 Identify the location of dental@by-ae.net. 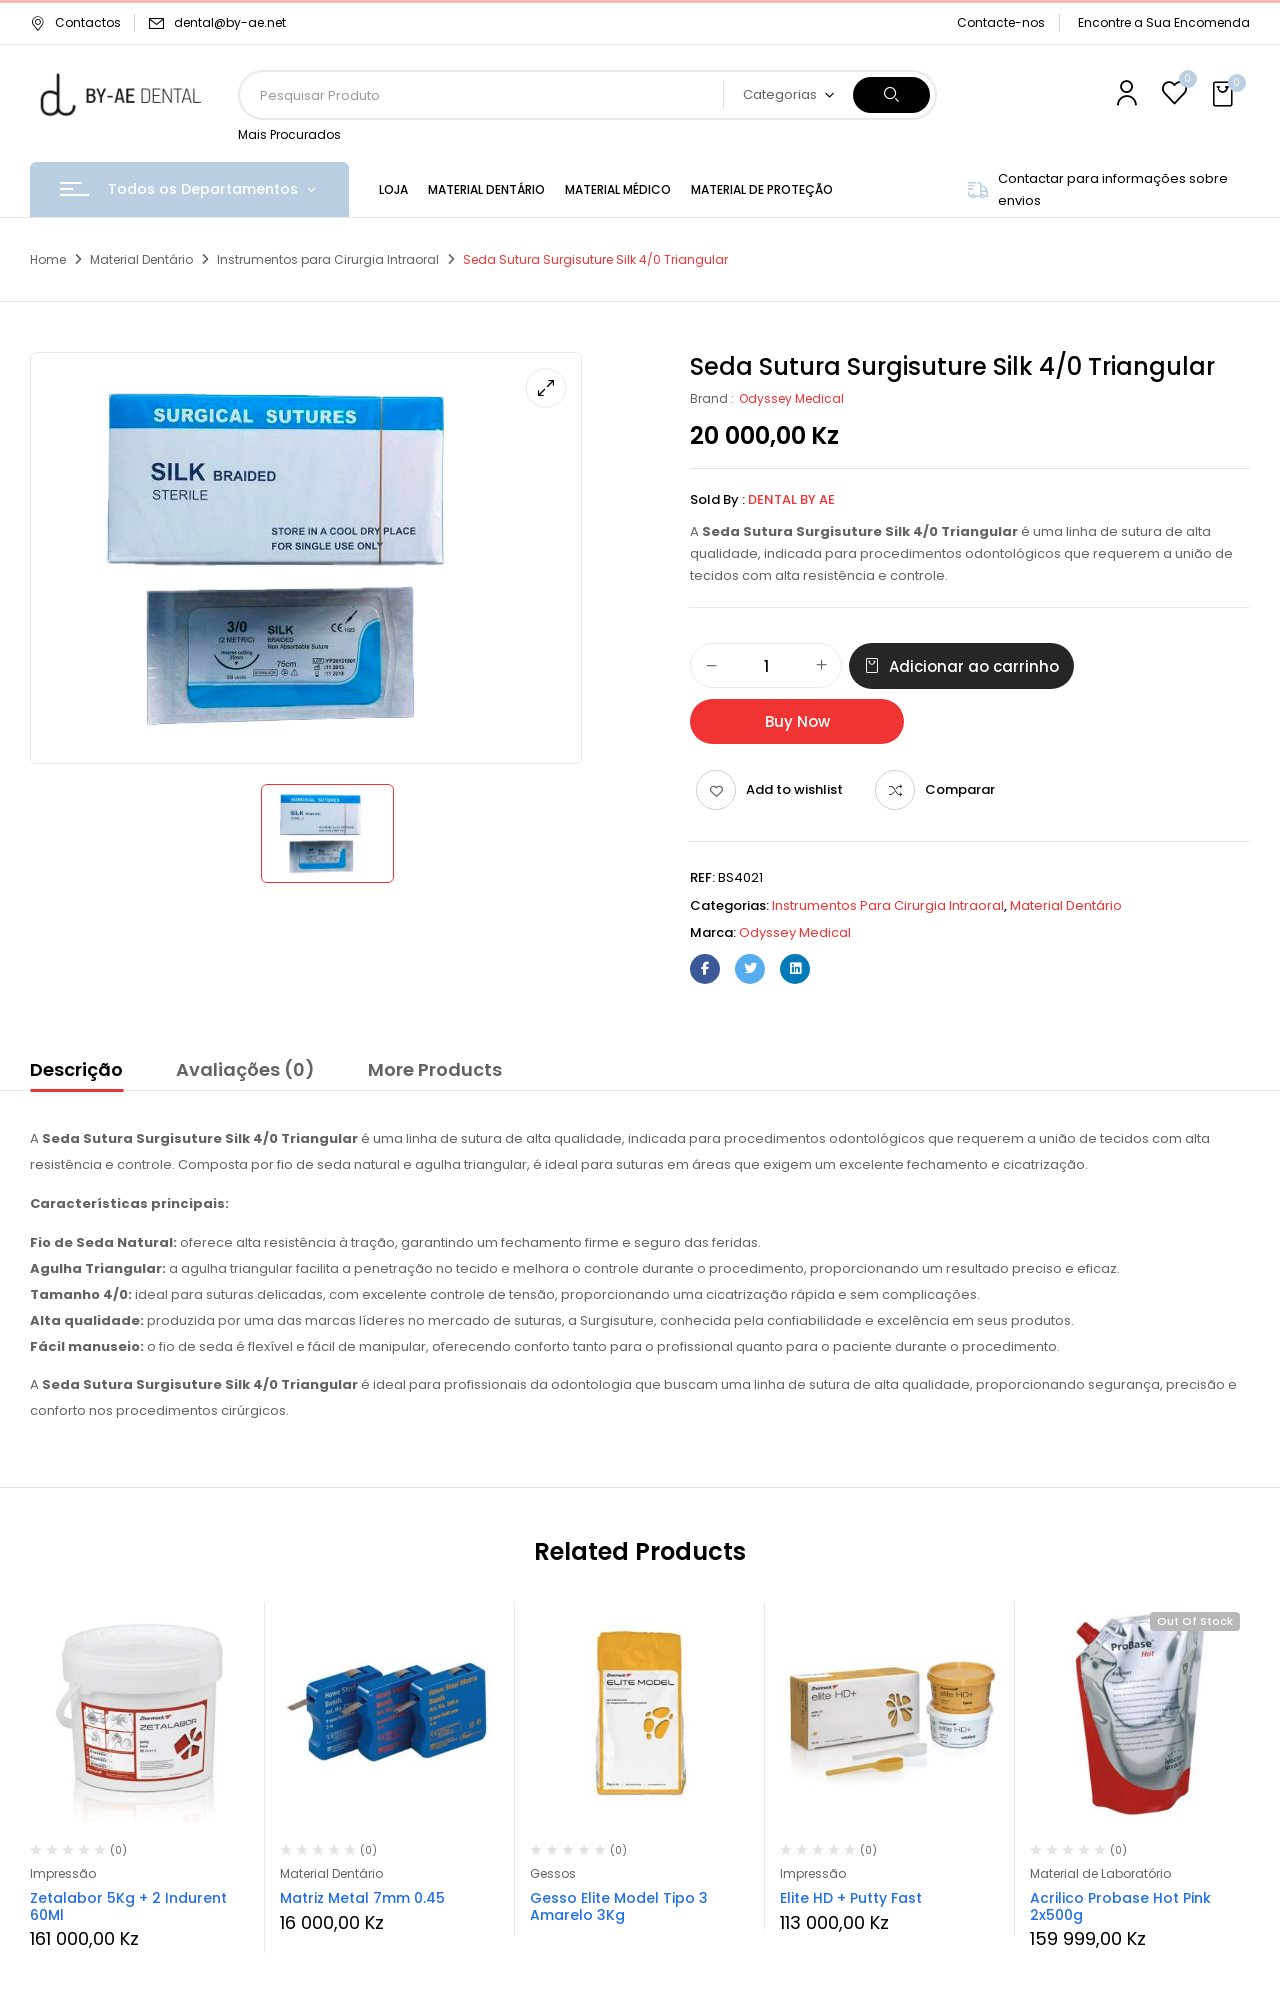
(230, 22).